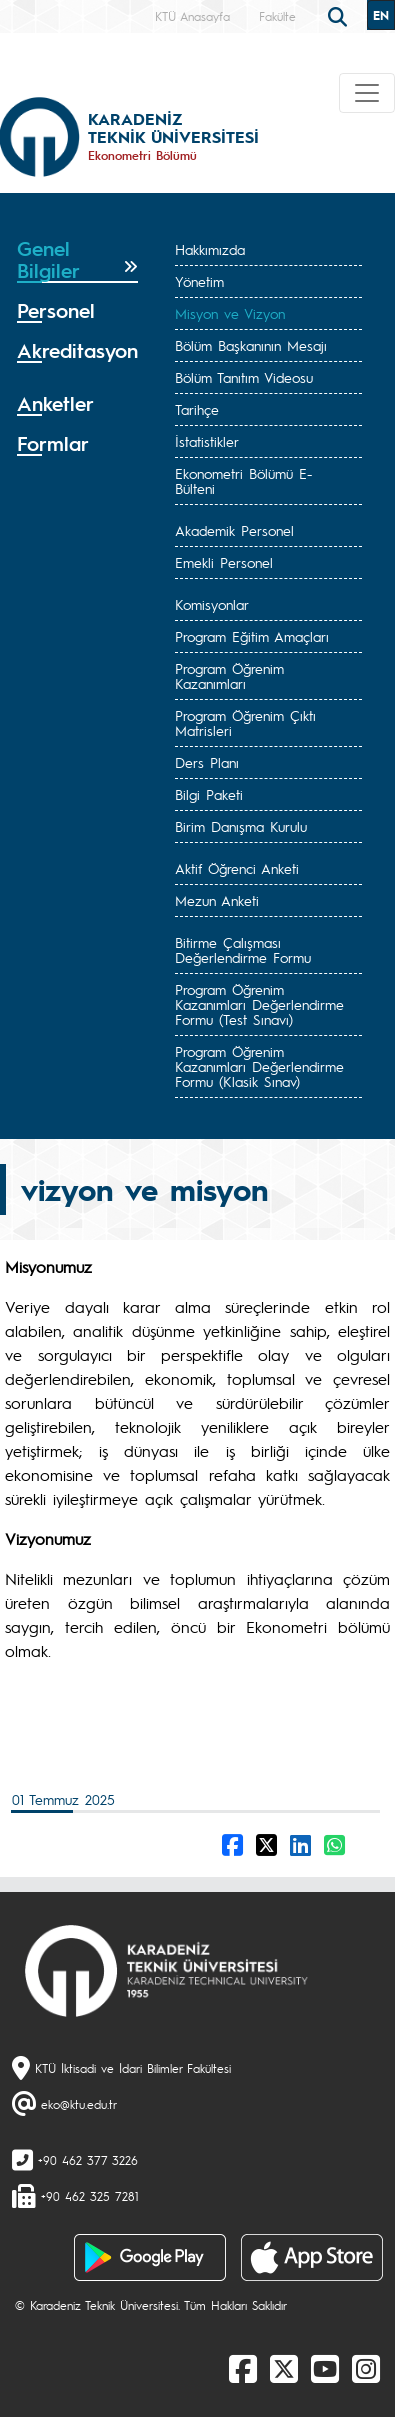 The width and height of the screenshot is (395, 2417). Describe the element at coordinates (325, 2368) in the screenshot. I see `[Youtube]` at that location.